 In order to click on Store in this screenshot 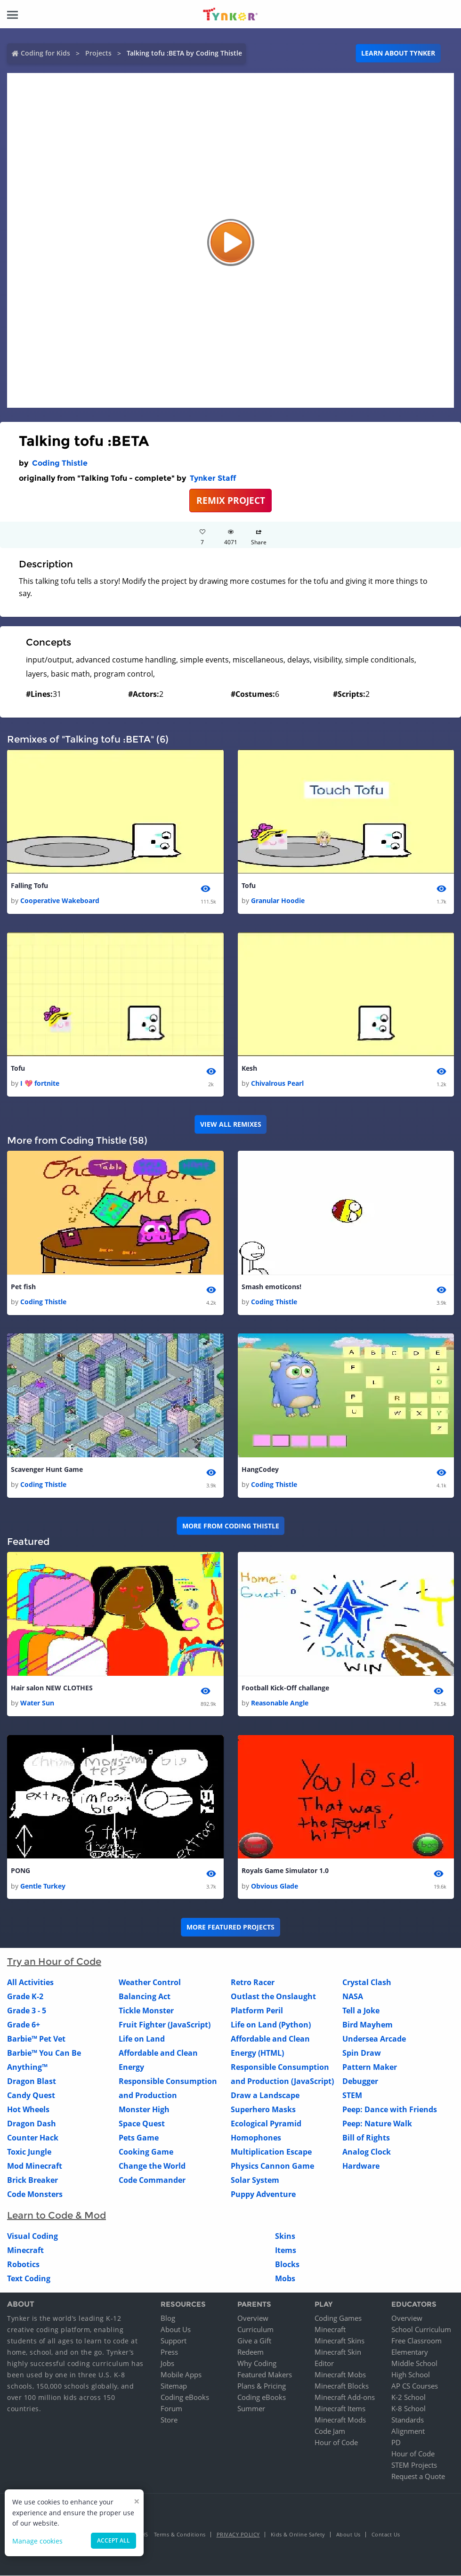, I will do `click(169, 2420)`.